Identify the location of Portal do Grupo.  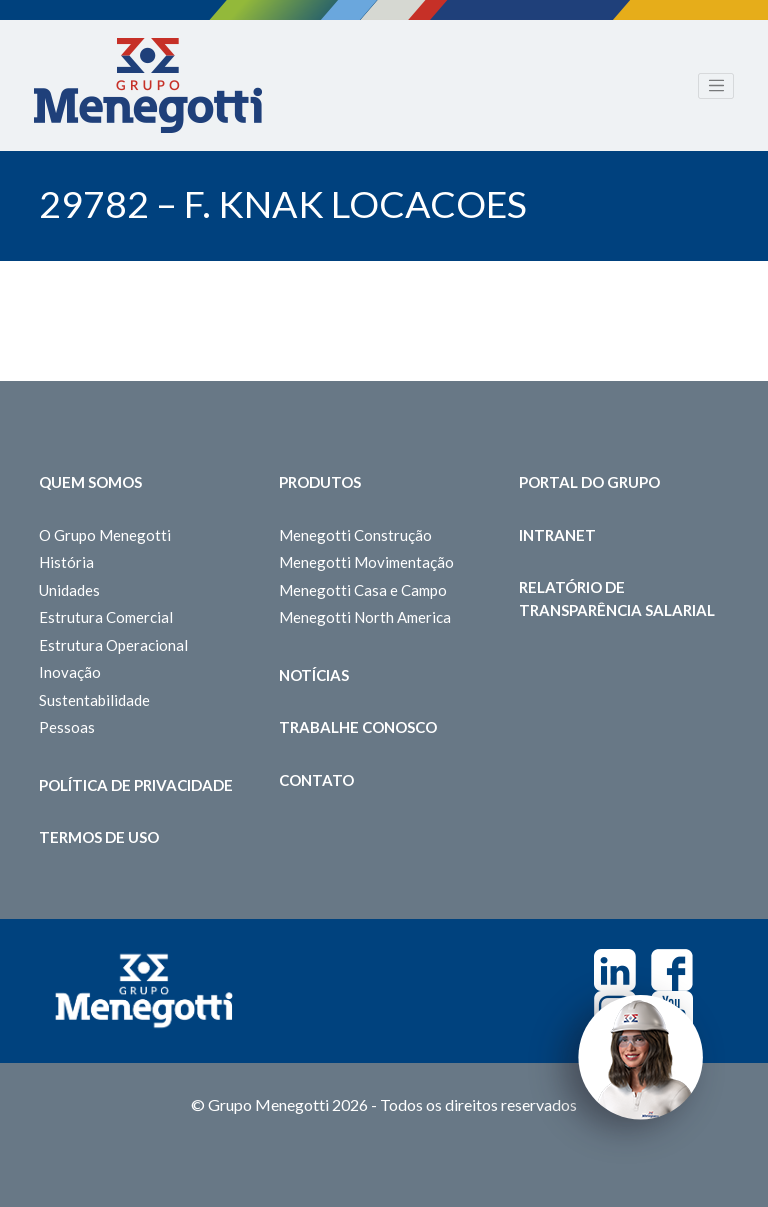
(589, 482).